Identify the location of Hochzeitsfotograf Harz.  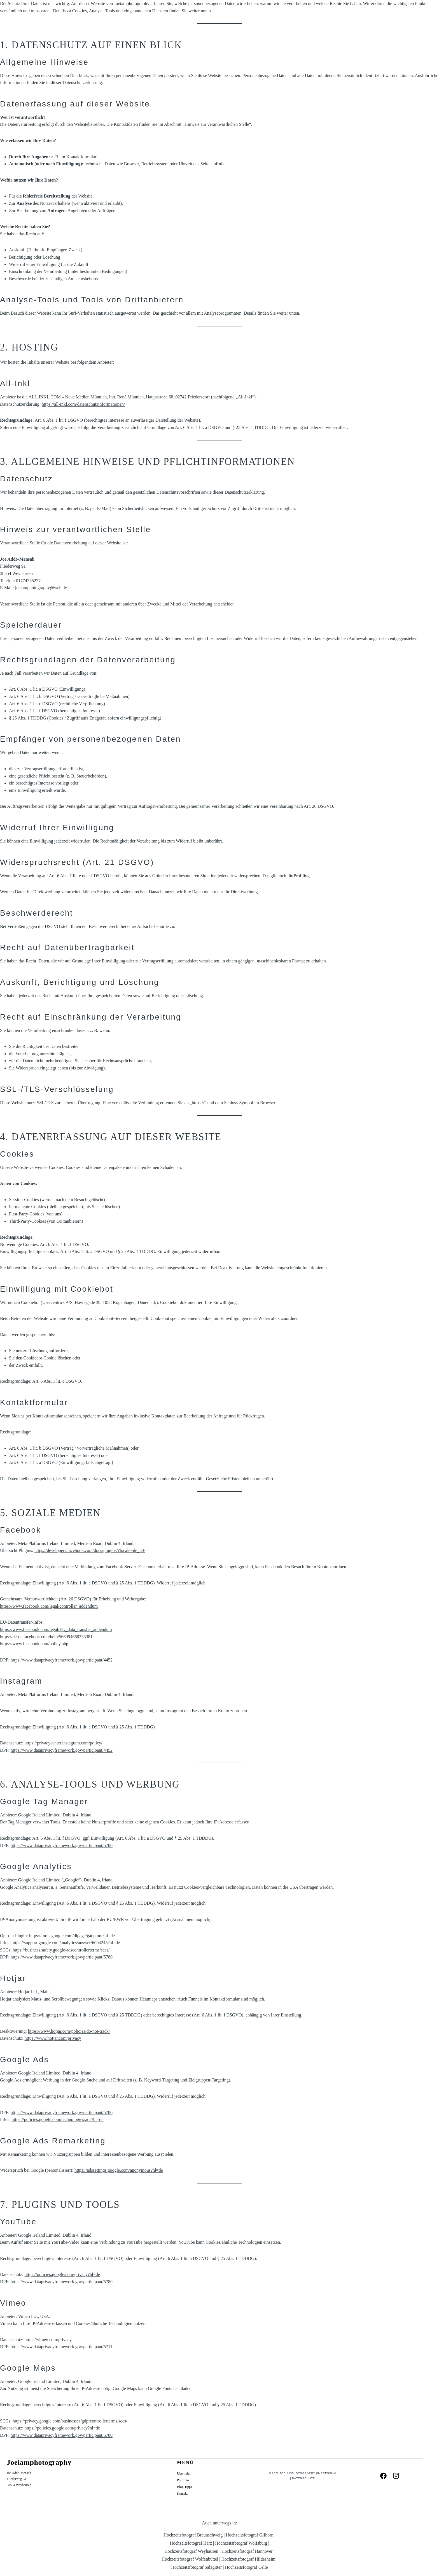
(191, 2543).